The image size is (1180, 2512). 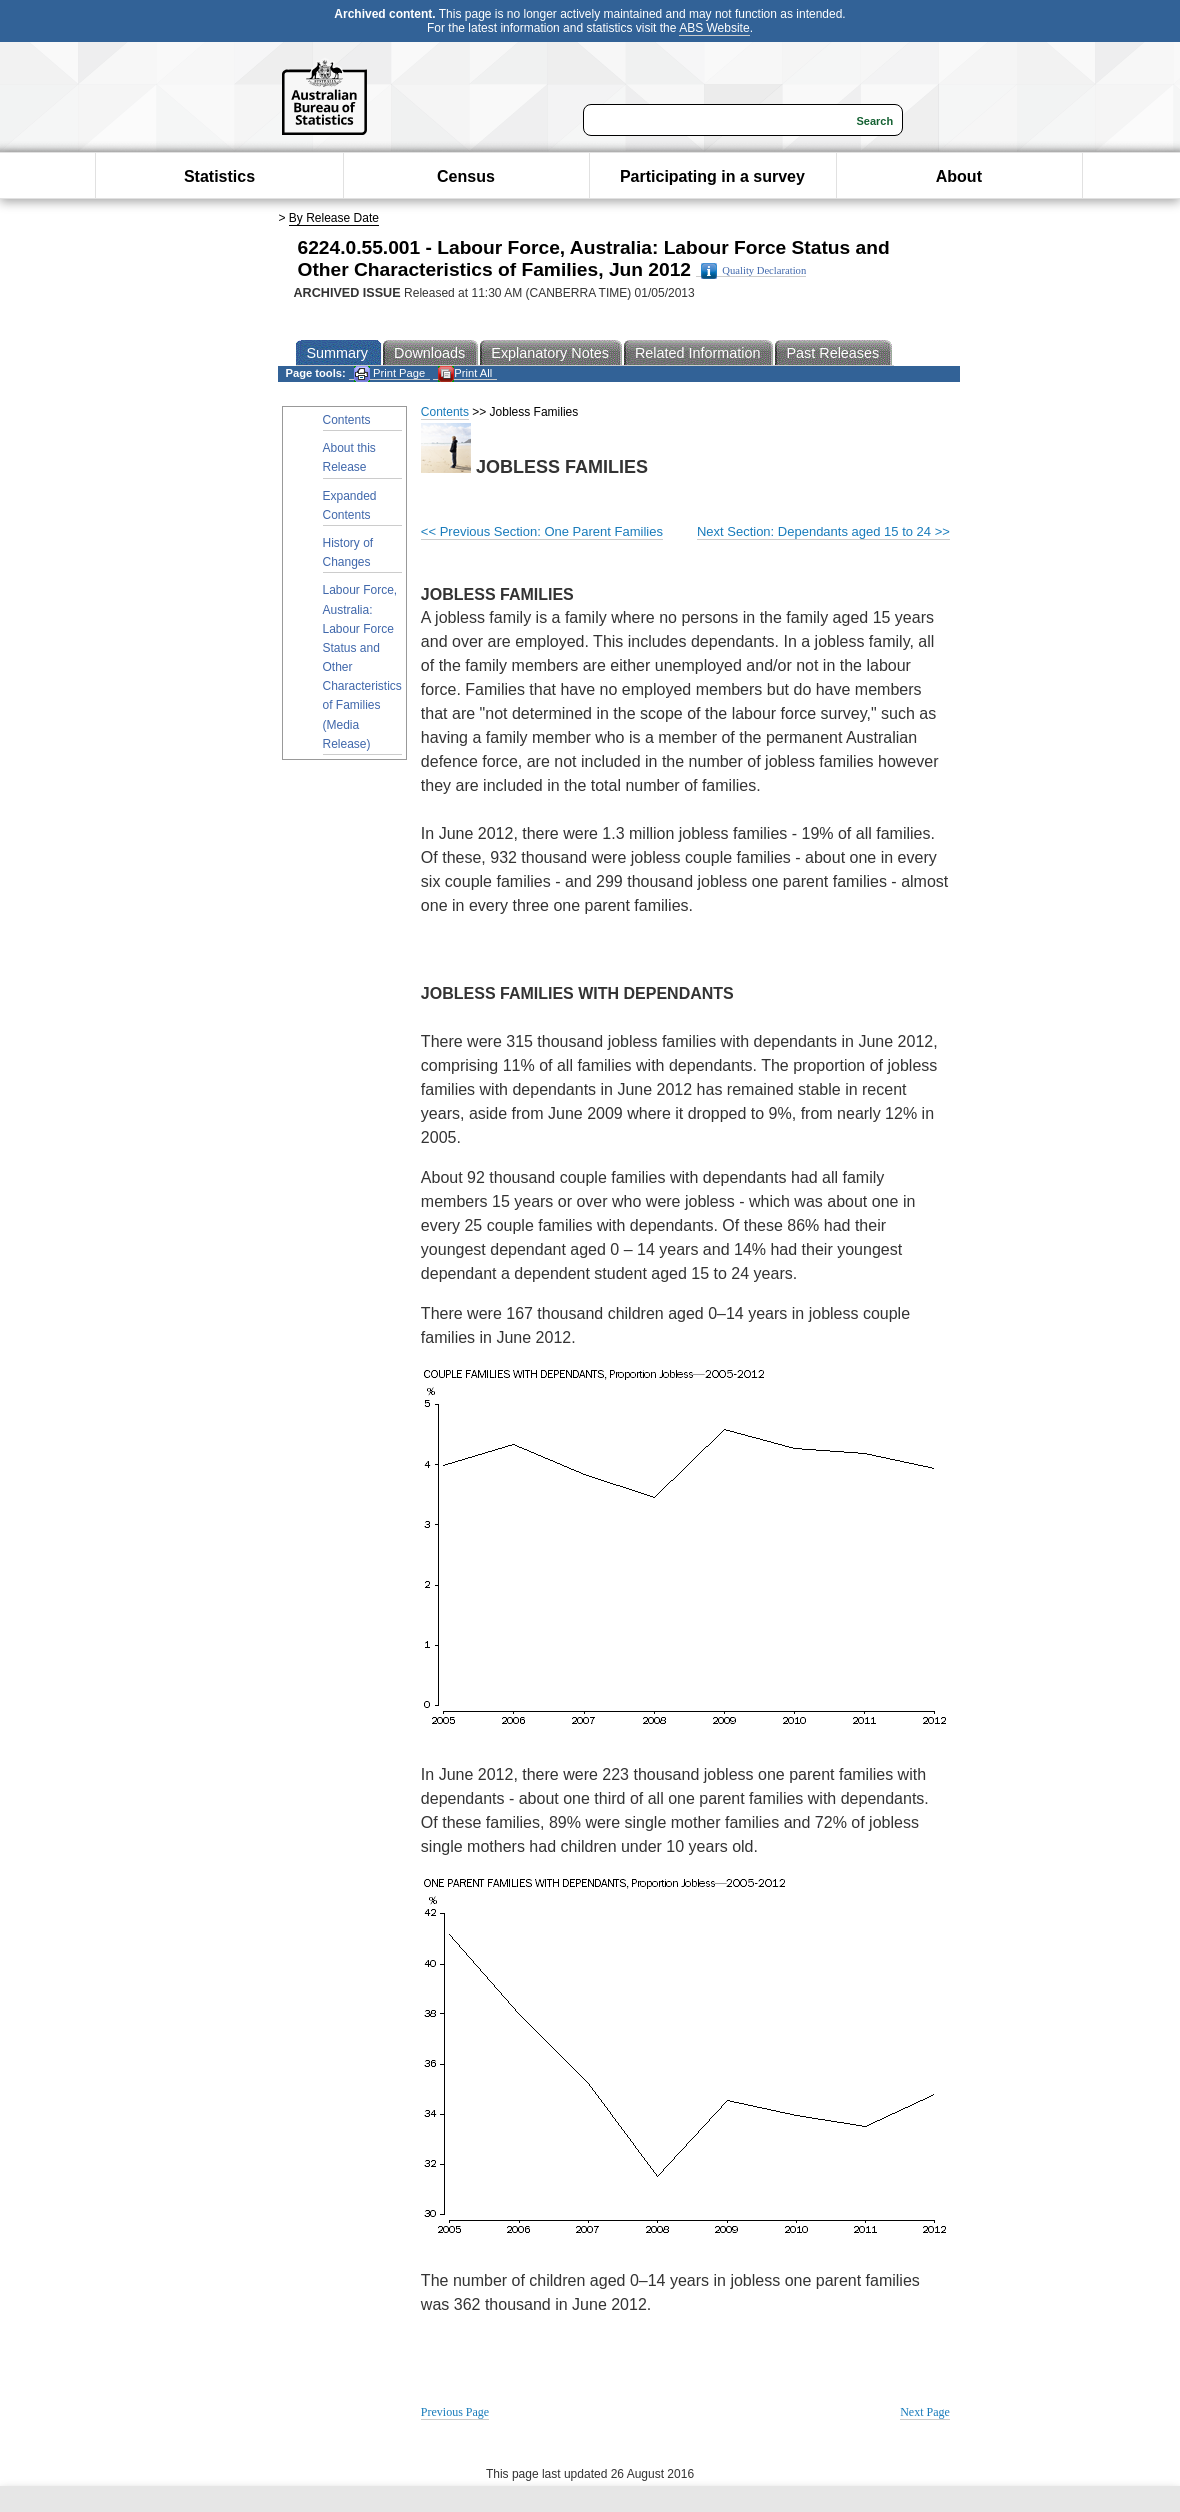 What do you see at coordinates (959, 176) in the screenshot?
I see `About` at bounding box center [959, 176].